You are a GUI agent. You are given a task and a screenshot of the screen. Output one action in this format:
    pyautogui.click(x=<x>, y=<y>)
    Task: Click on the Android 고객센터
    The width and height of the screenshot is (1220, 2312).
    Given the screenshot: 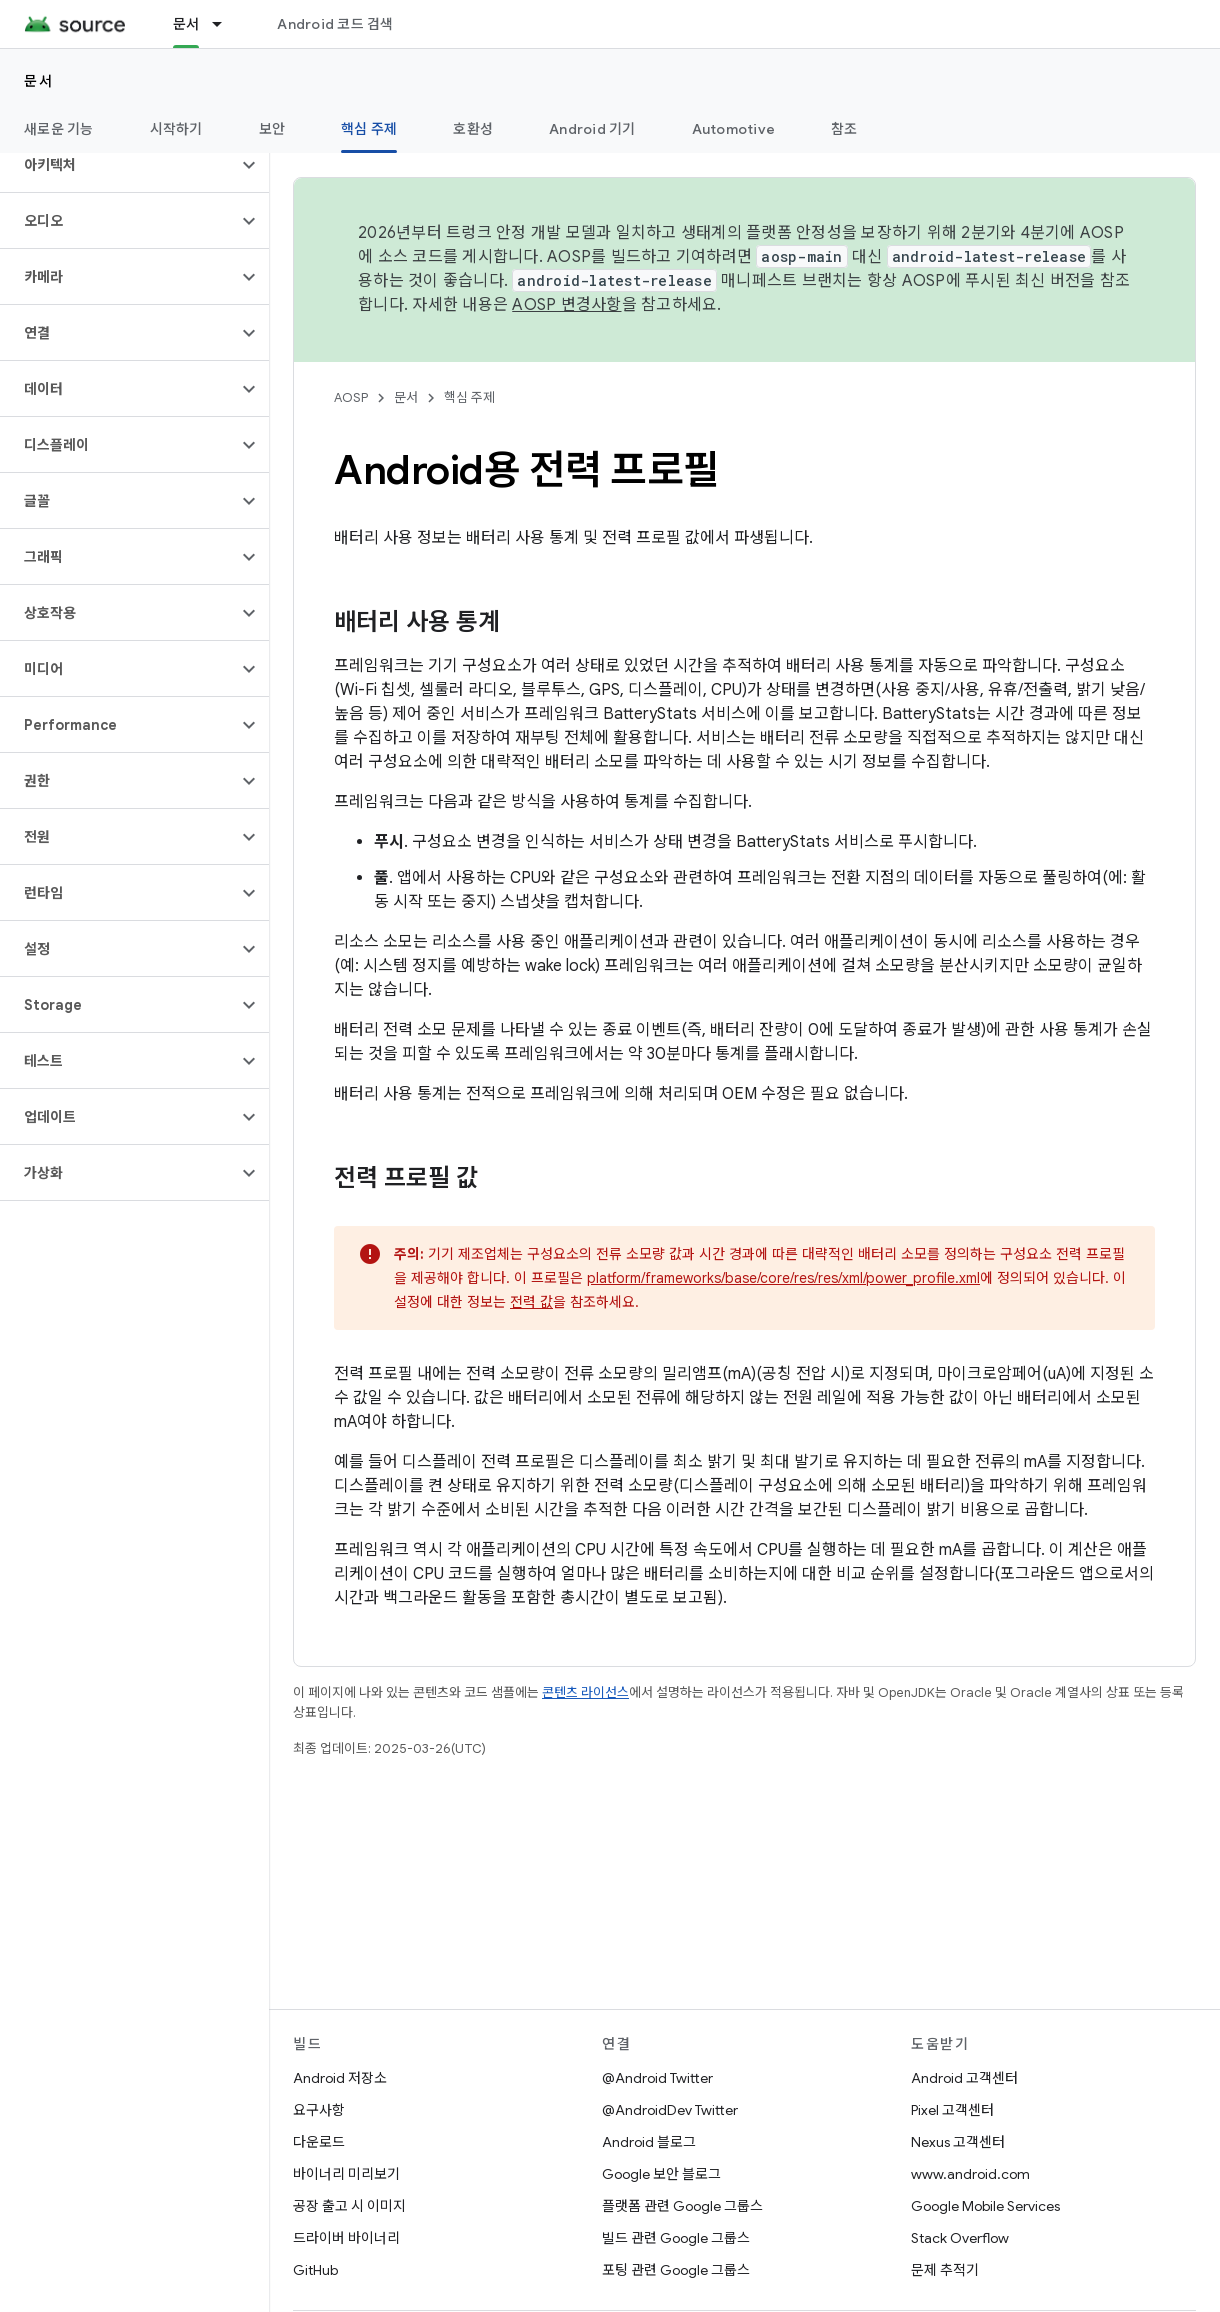 What is the action you would take?
    pyautogui.click(x=964, y=2078)
    